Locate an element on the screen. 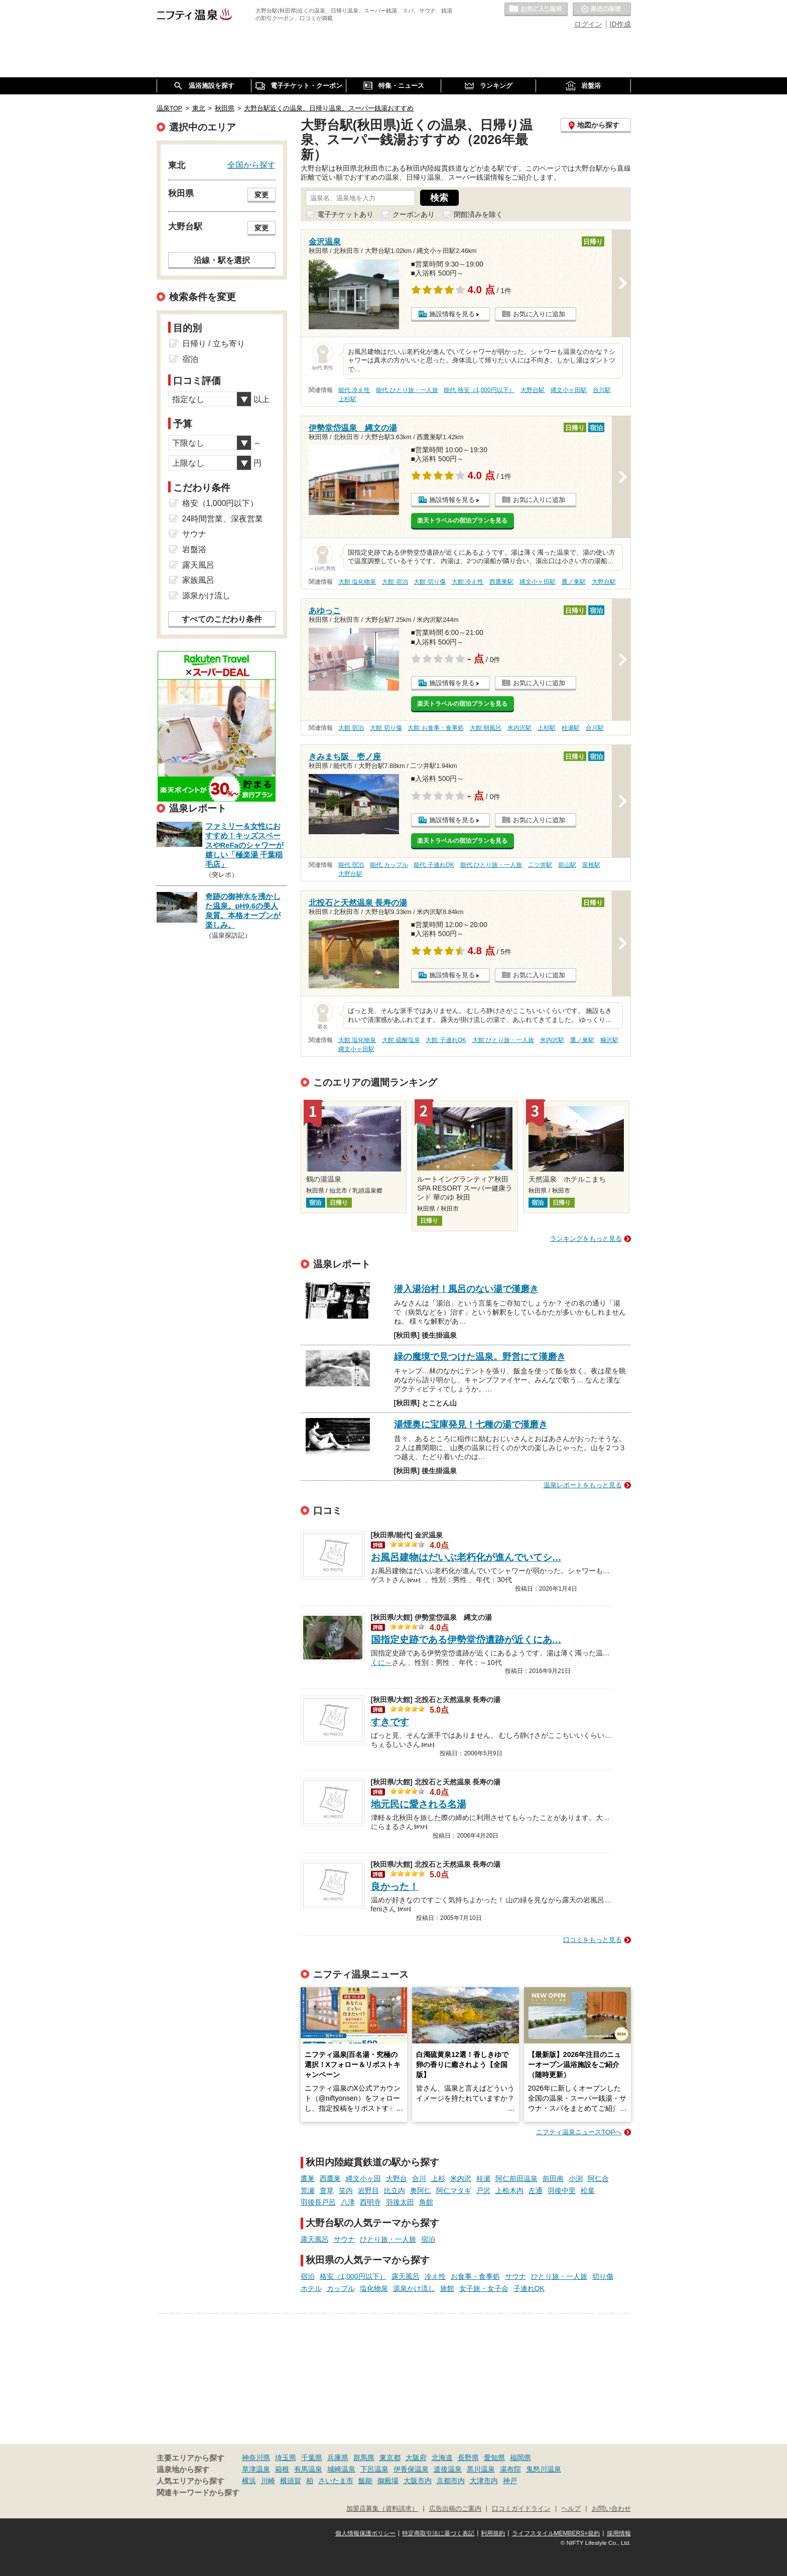 The width and height of the screenshot is (787, 2576). ひとり旅・一人旅 is located at coordinates (388, 2239).